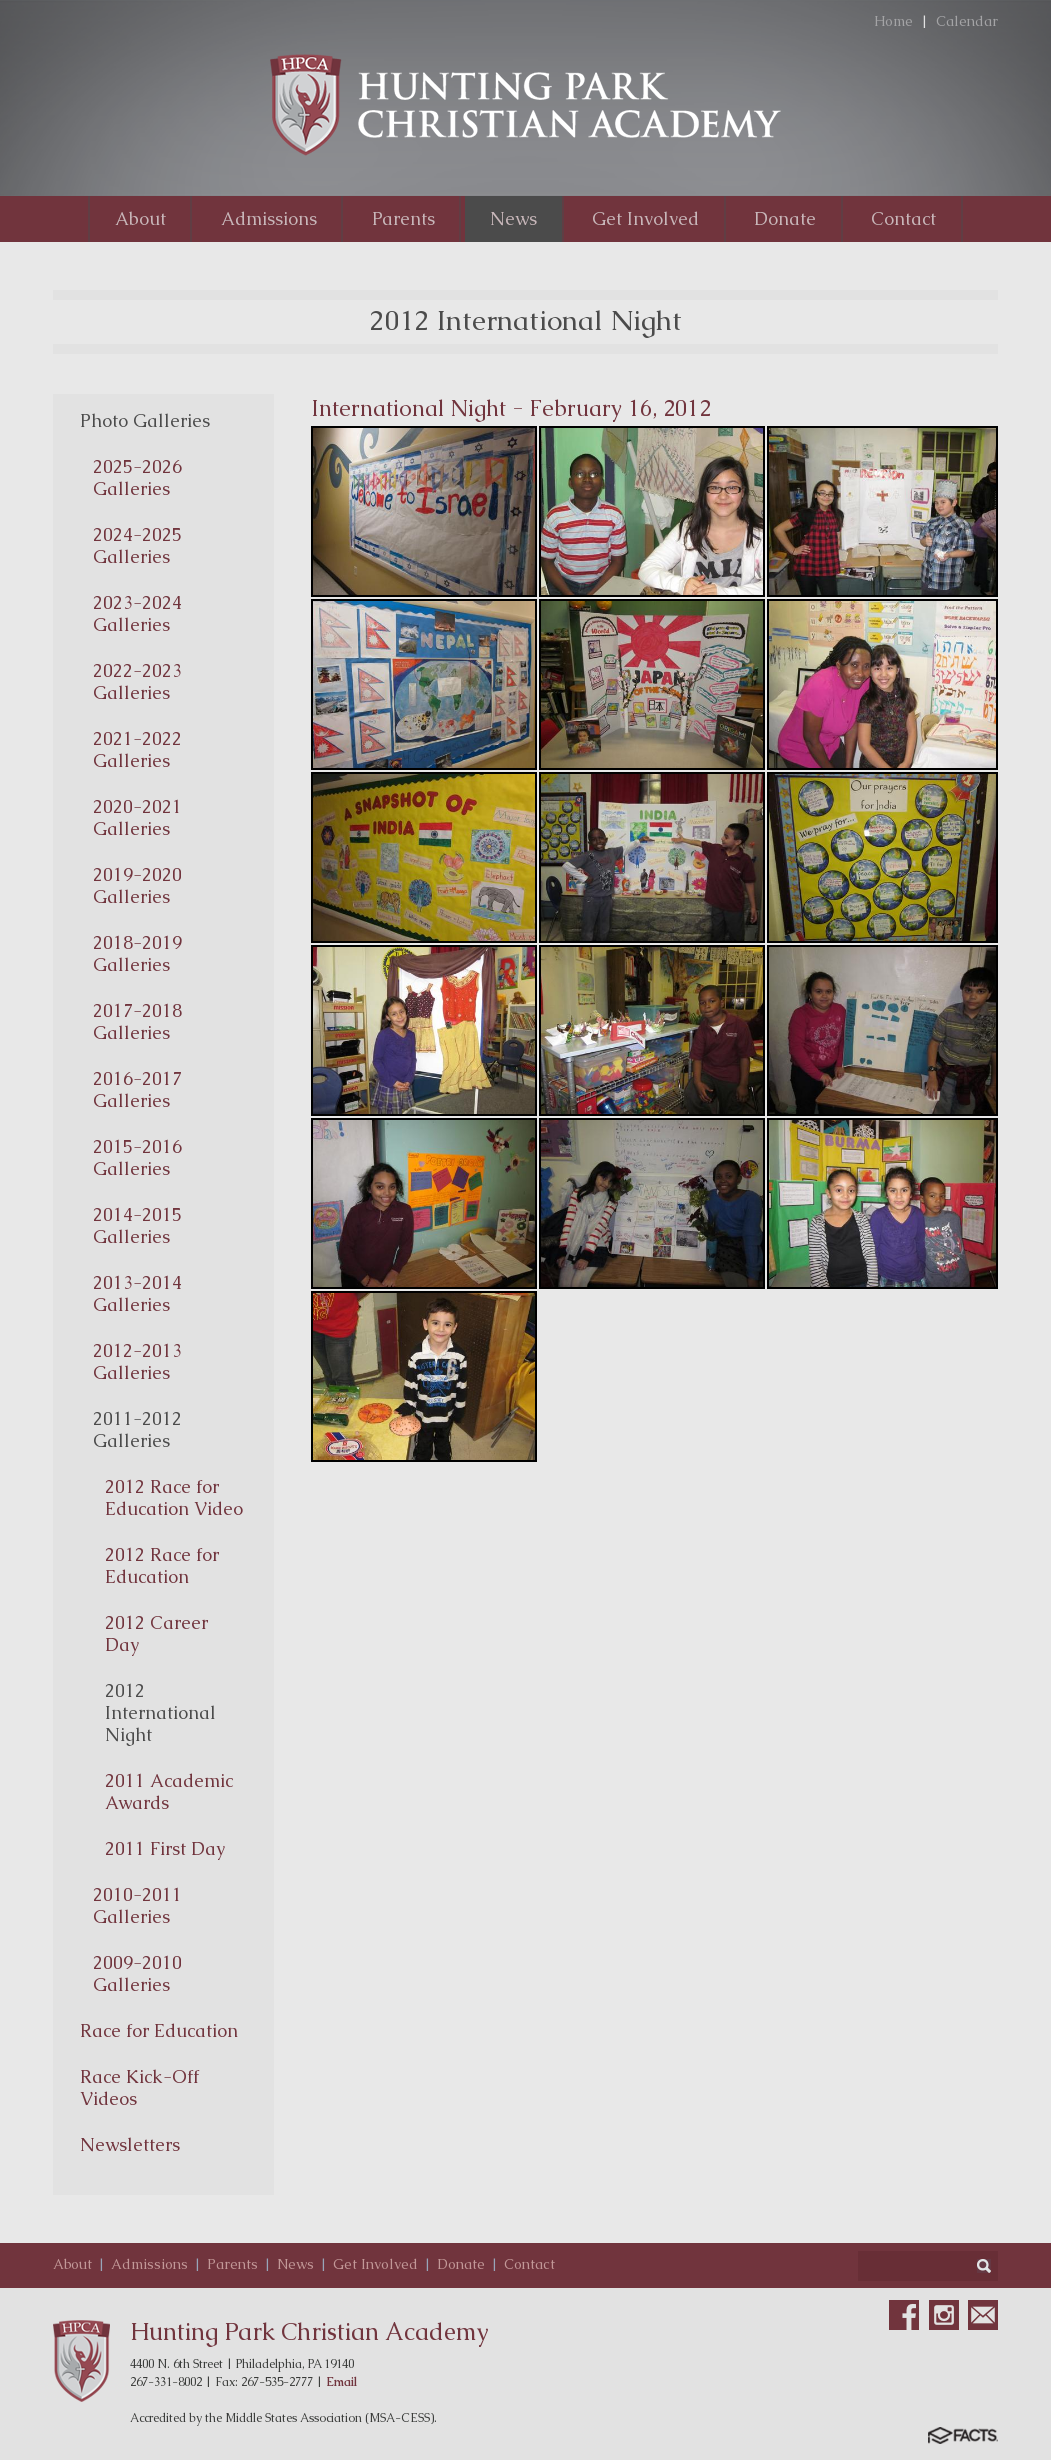  I want to click on Hunting Park Christian Academy, so click(309, 2331).